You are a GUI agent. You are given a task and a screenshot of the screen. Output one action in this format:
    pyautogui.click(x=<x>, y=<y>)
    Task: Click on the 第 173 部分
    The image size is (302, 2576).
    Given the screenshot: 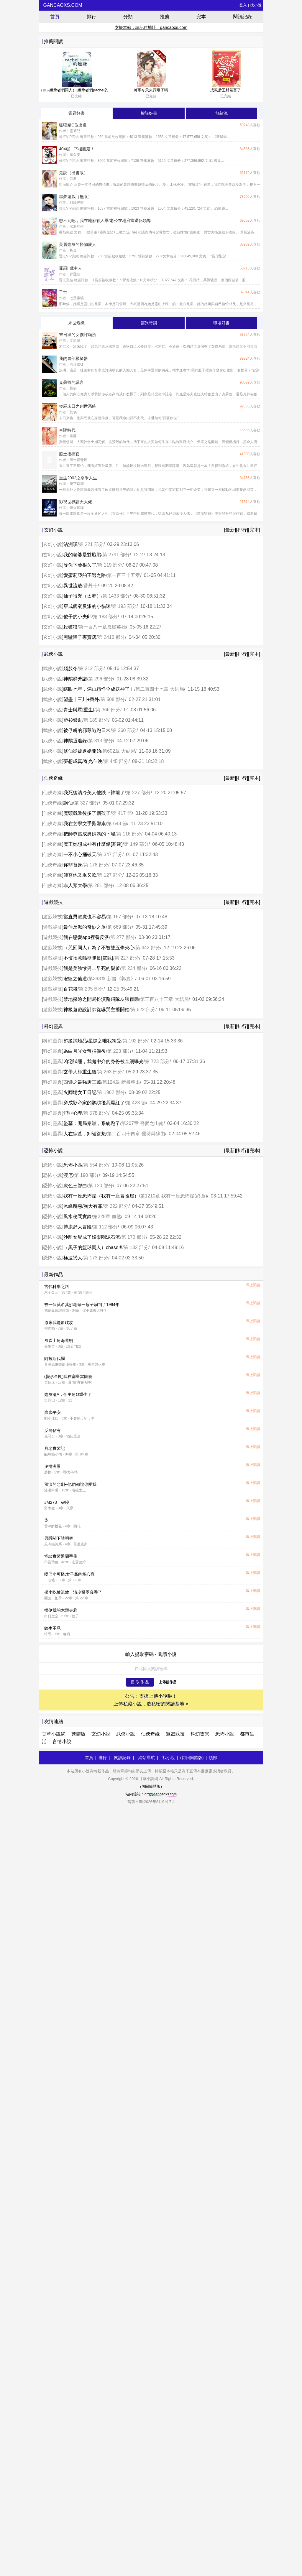 What is the action you would take?
    pyautogui.click(x=95, y=1257)
    